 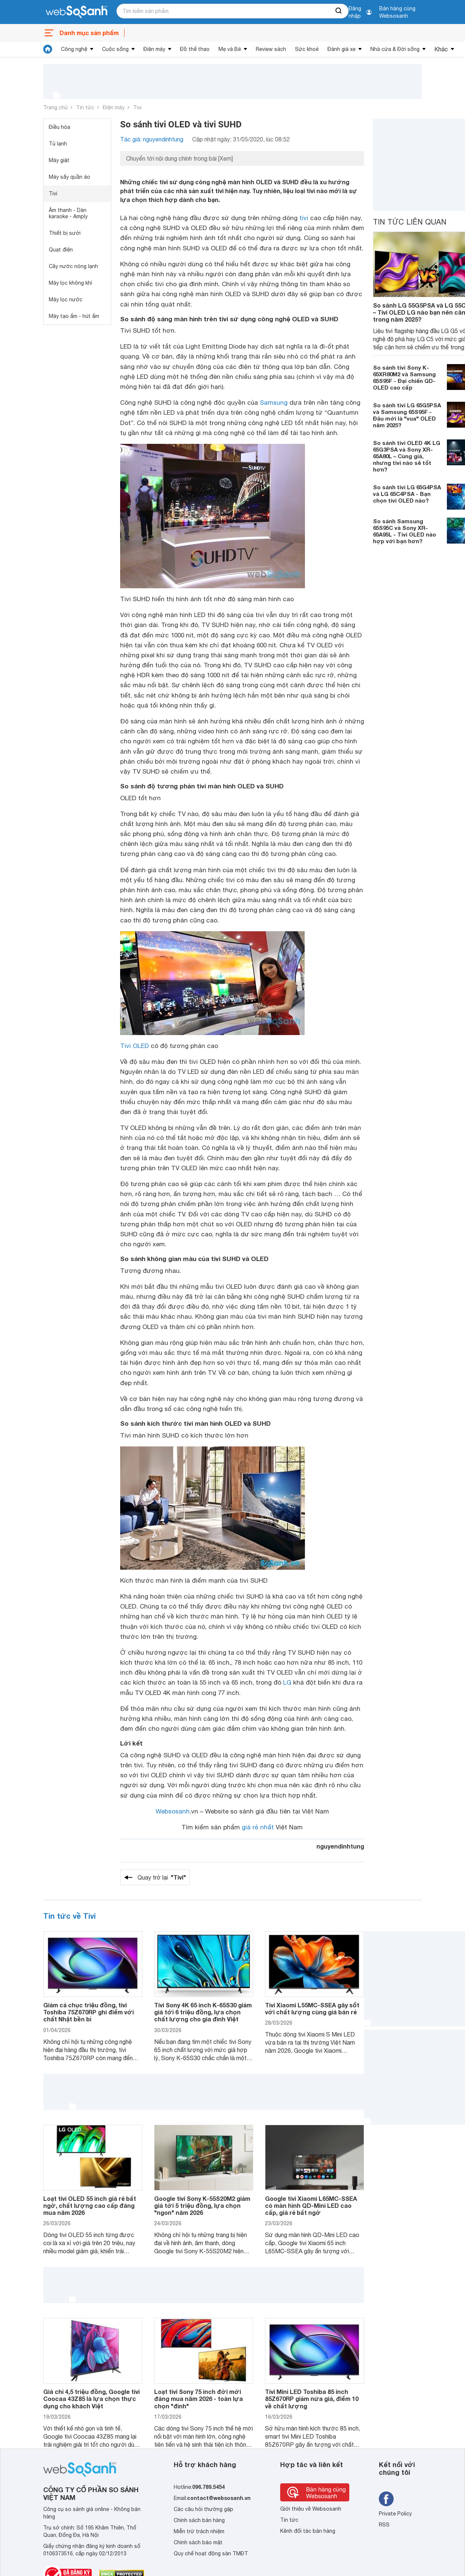 I want to click on Kênh đối tác bán hàng, so click(x=307, y=2531).